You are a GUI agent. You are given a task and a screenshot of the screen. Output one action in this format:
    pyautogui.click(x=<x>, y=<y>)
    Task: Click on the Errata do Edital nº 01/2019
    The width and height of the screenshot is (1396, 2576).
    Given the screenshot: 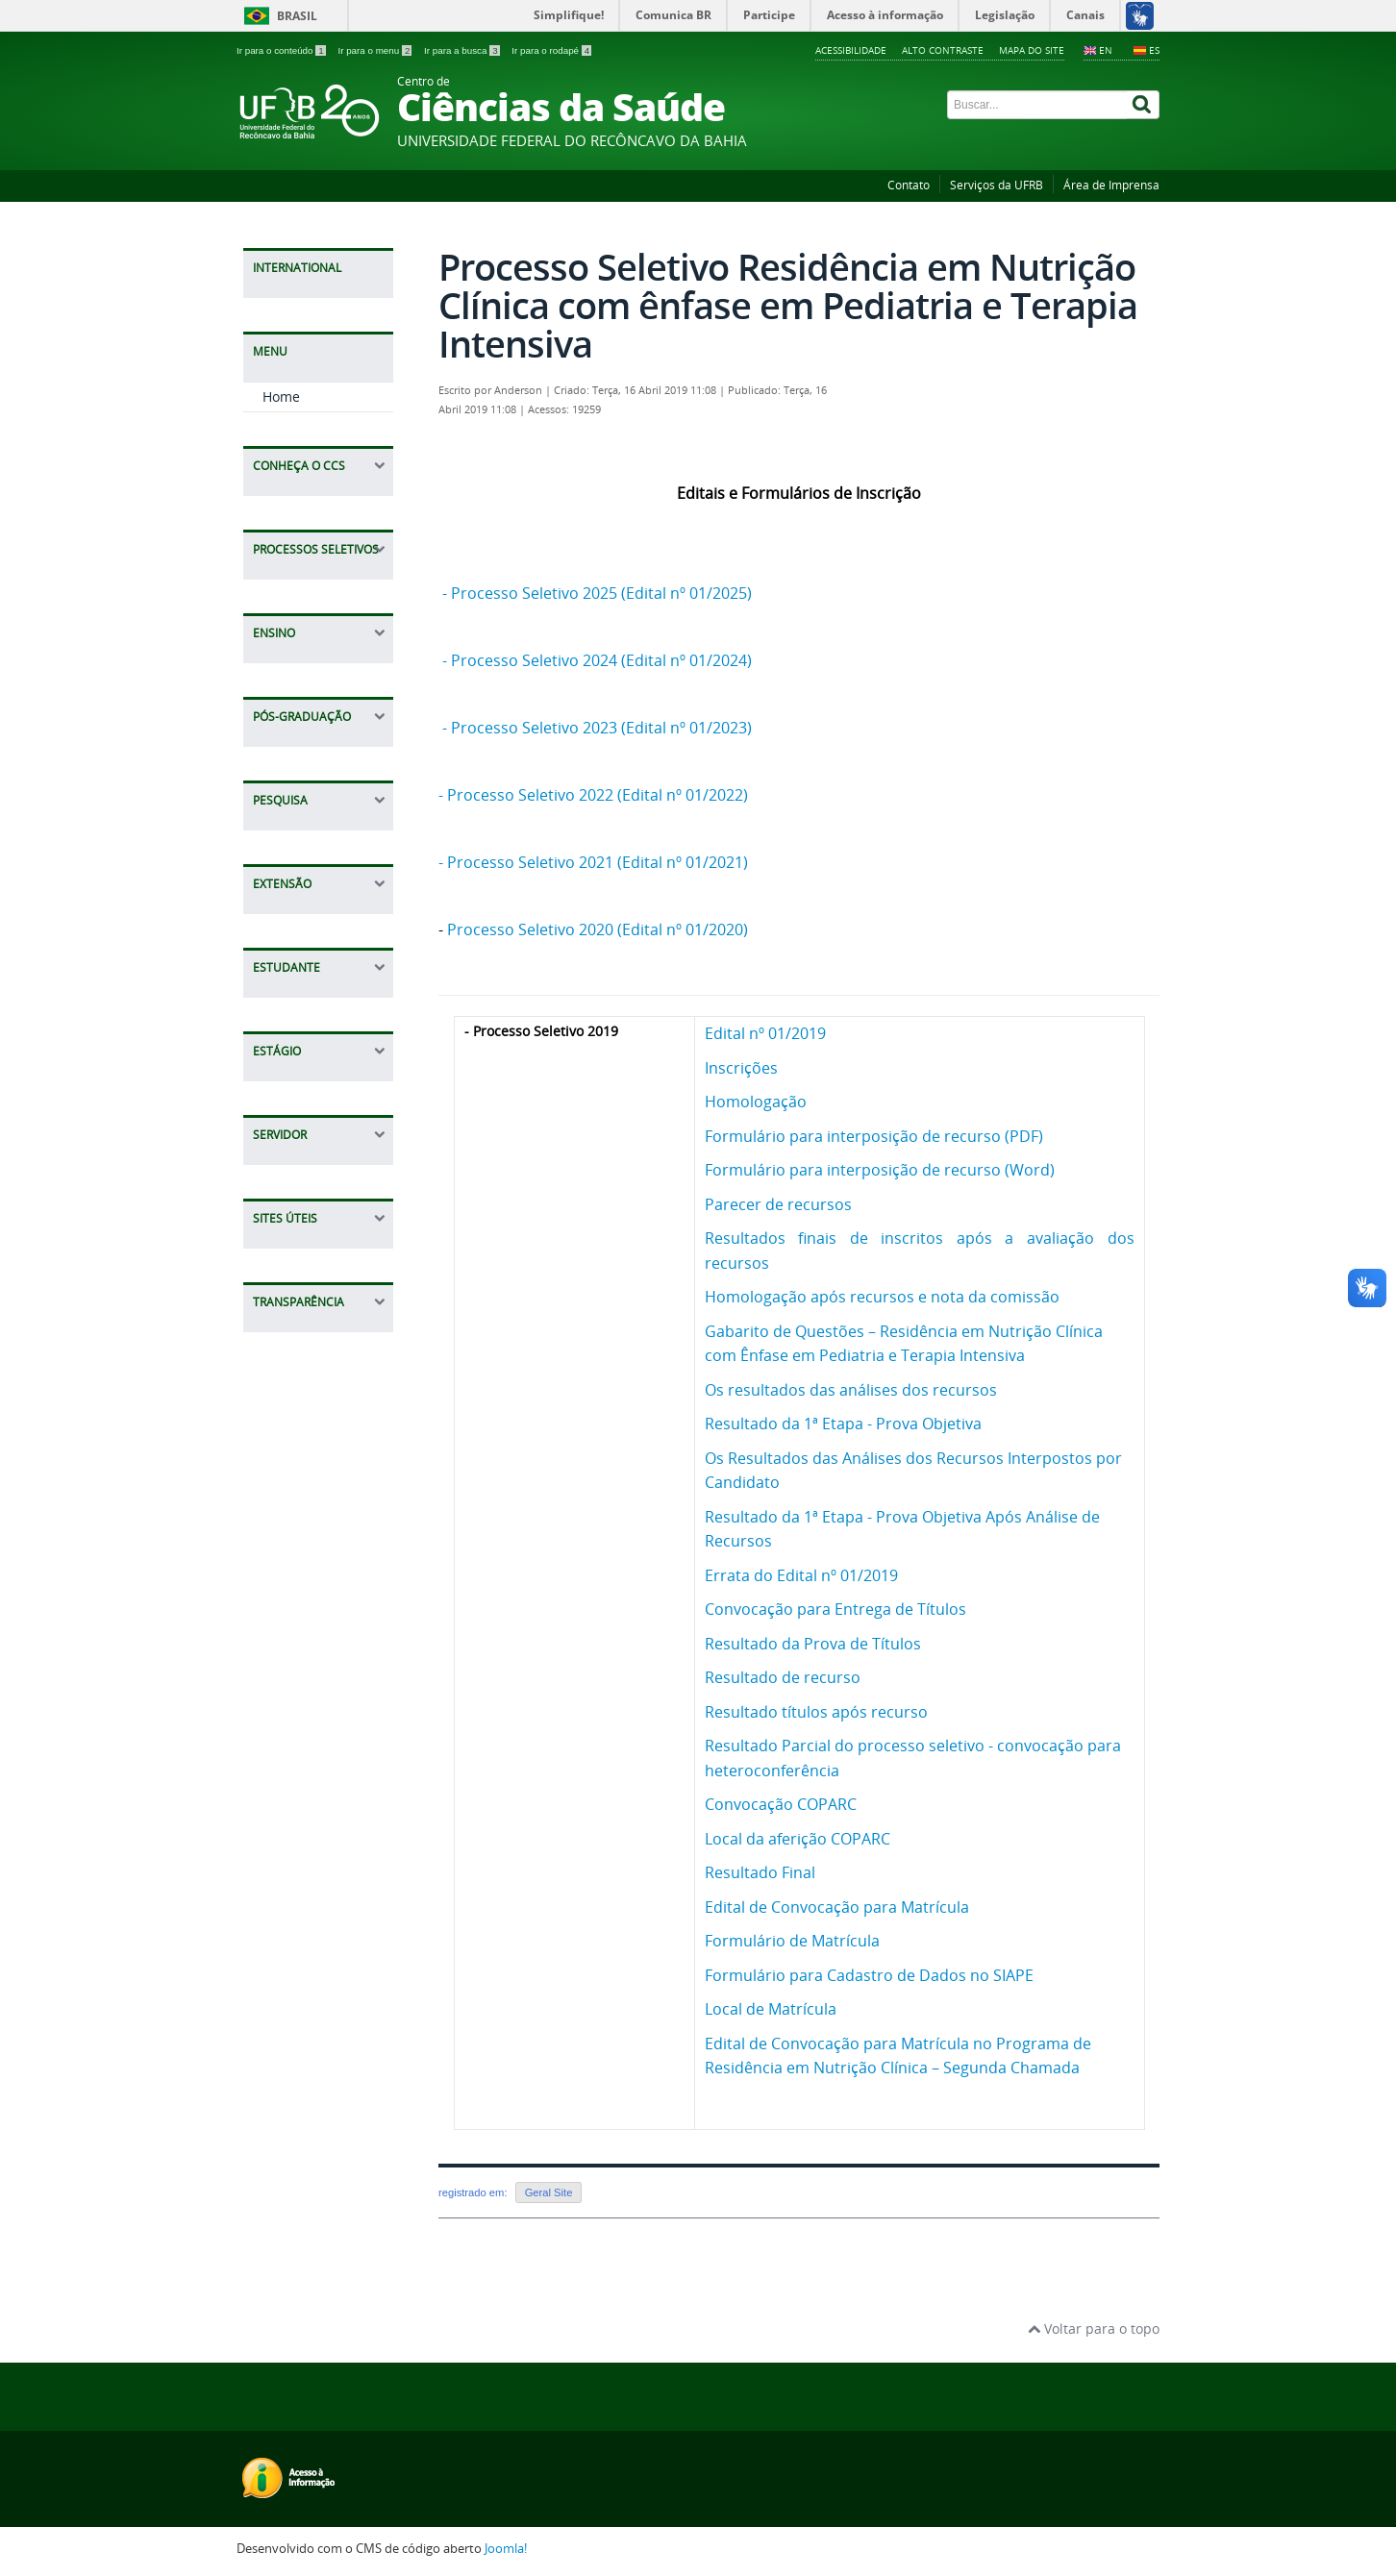 What is the action you would take?
    pyautogui.click(x=801, y=1575)
    